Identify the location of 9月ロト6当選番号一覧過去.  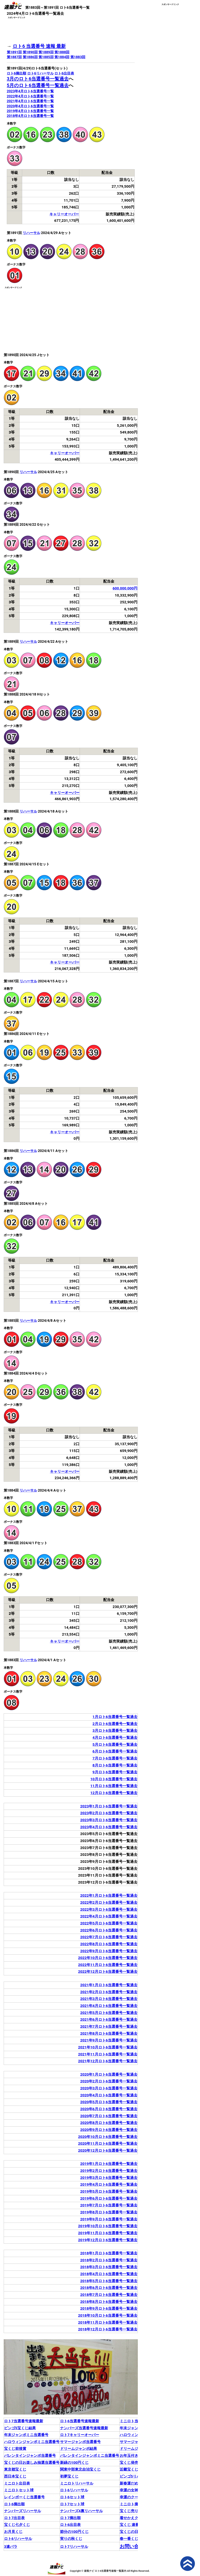
(115, 1772).